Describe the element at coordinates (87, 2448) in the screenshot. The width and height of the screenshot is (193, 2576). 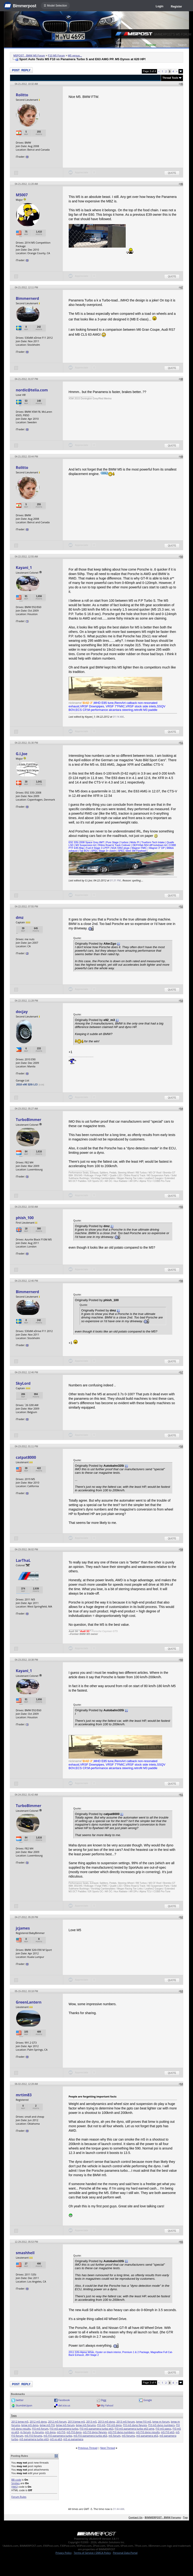
I see `Previous Thread` at that location.